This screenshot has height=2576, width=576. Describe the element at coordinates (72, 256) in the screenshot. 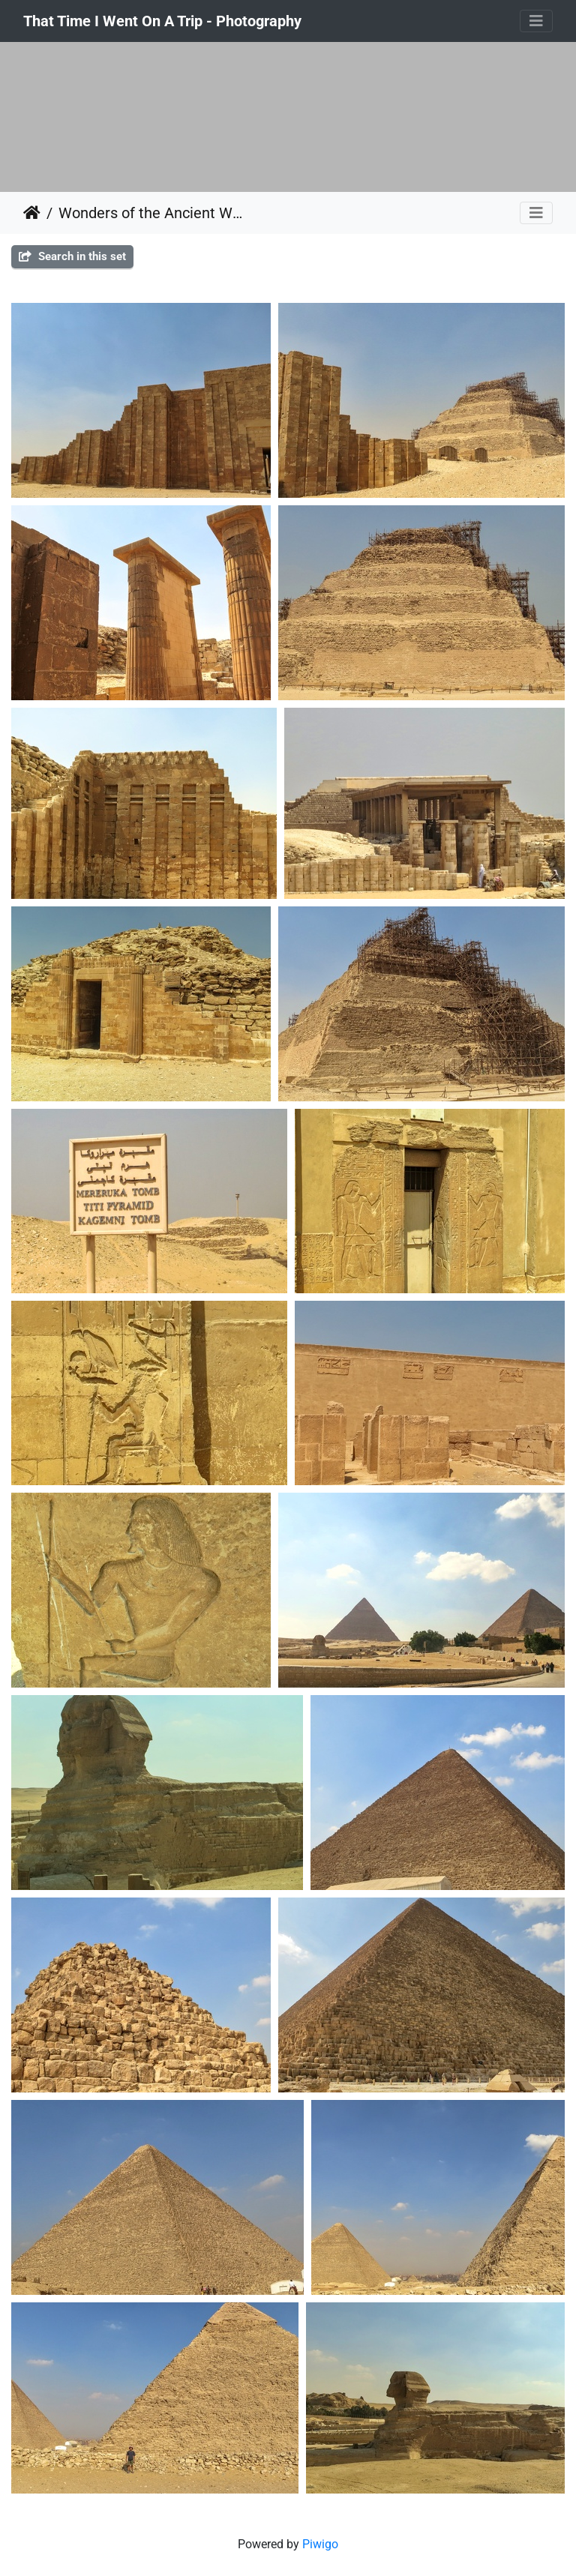

I see `Search in this set` at that location.